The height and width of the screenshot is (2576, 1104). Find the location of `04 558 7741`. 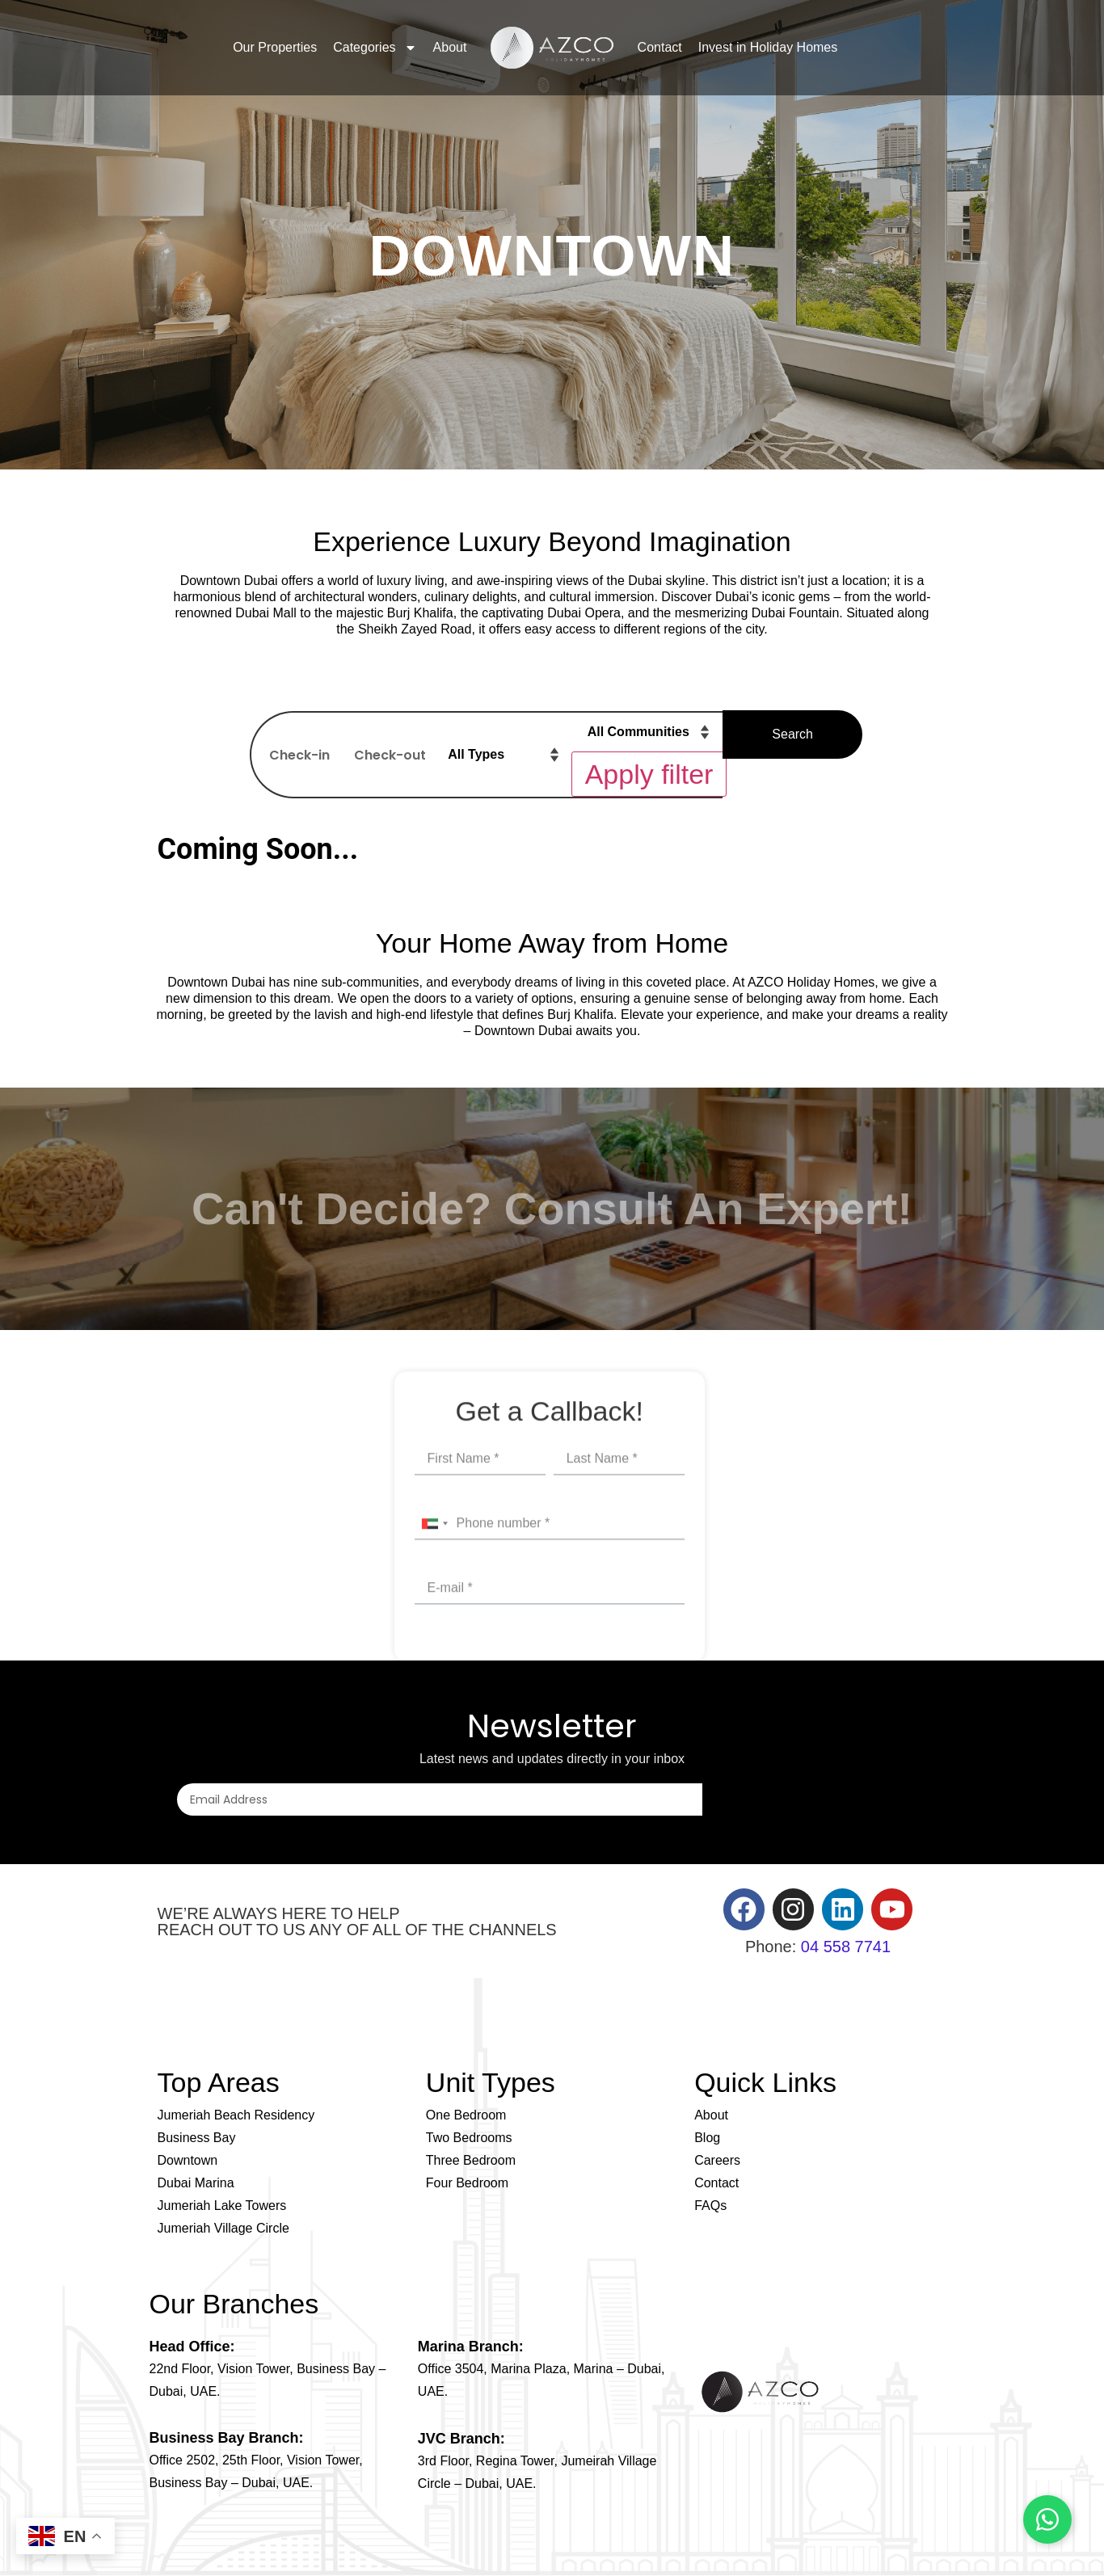

04 558 7741 is located at coordinates (846, 1946).